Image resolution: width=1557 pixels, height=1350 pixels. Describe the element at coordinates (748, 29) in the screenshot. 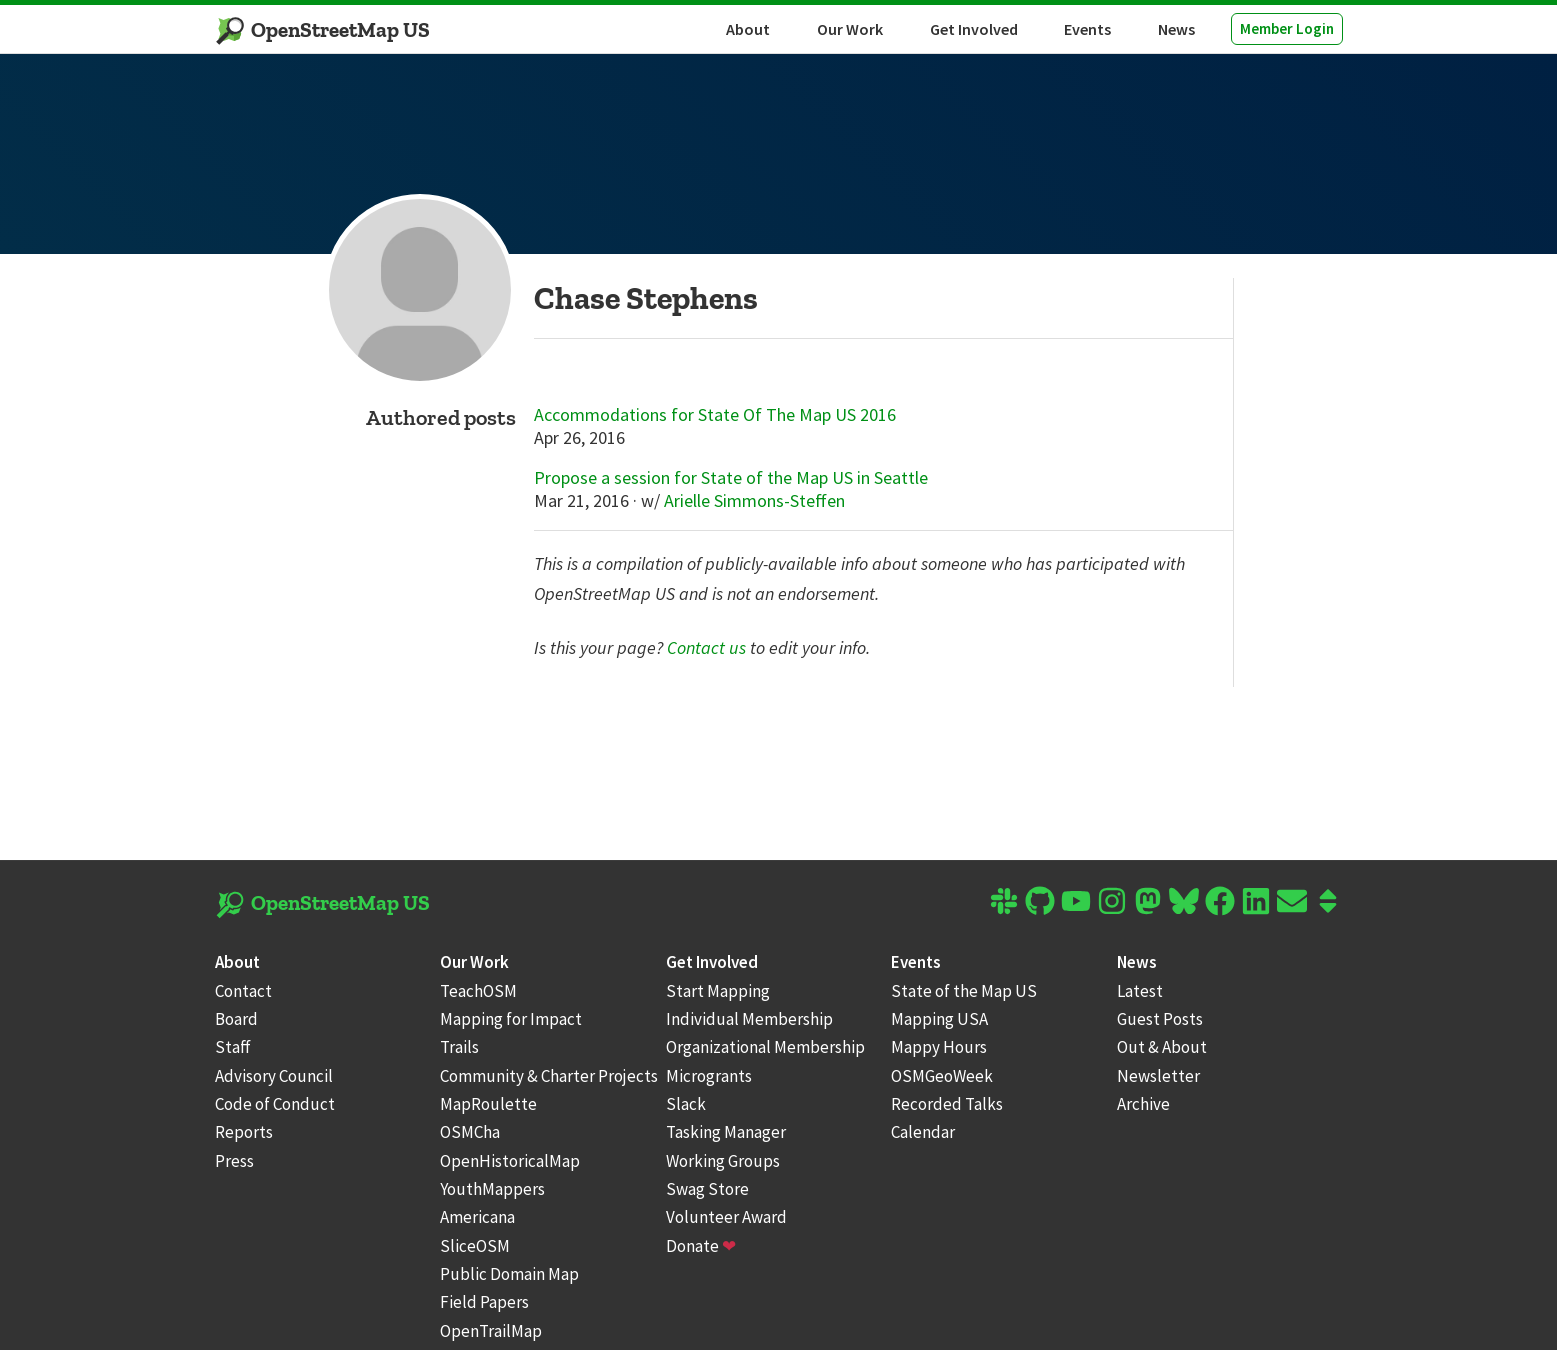

I see `About` at that location.